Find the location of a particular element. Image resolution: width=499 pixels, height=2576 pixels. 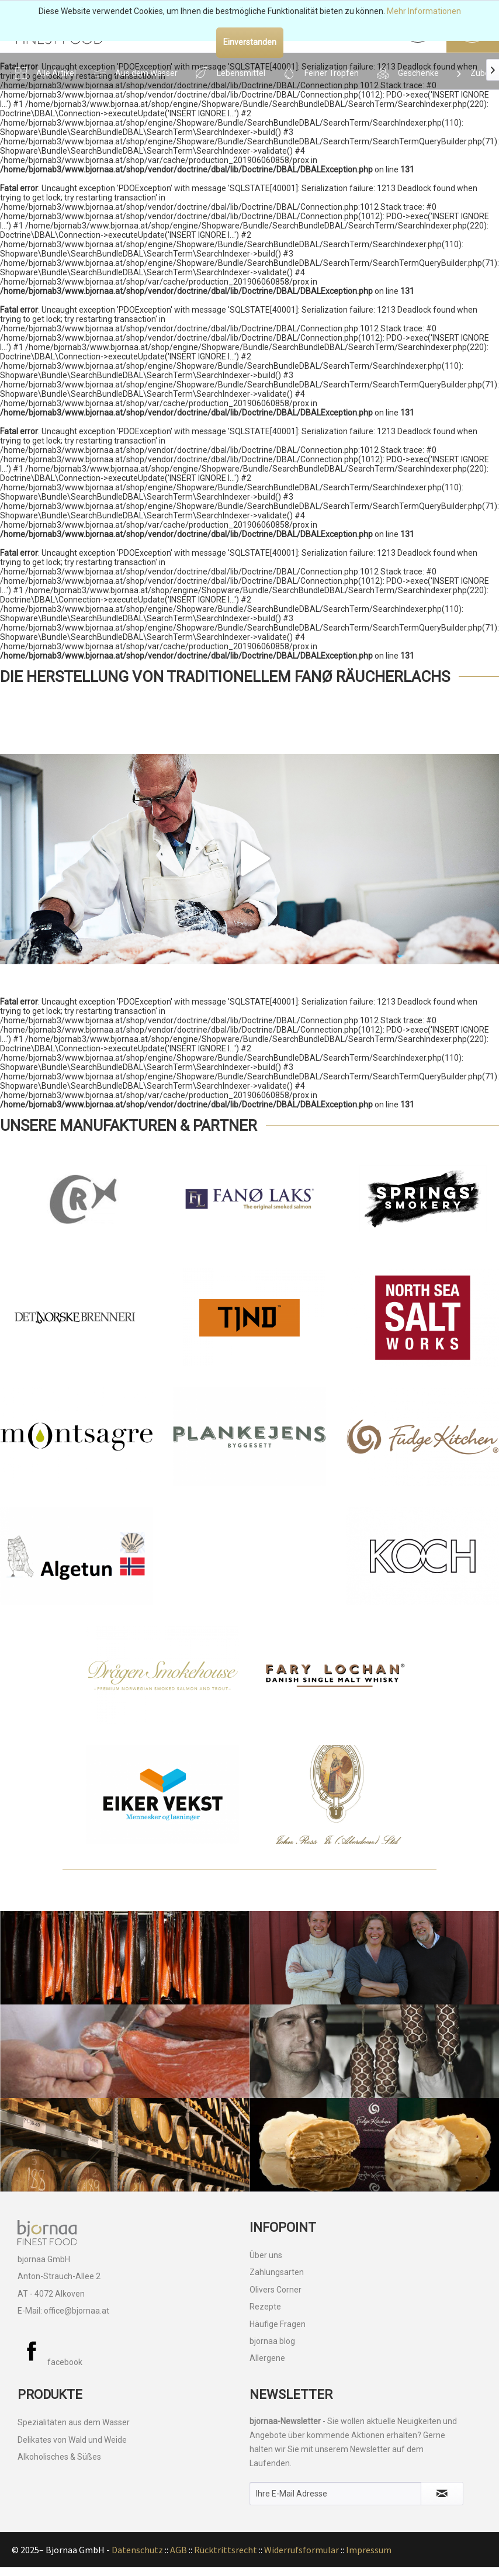

Allergene is located at coordinates (267, 2358).